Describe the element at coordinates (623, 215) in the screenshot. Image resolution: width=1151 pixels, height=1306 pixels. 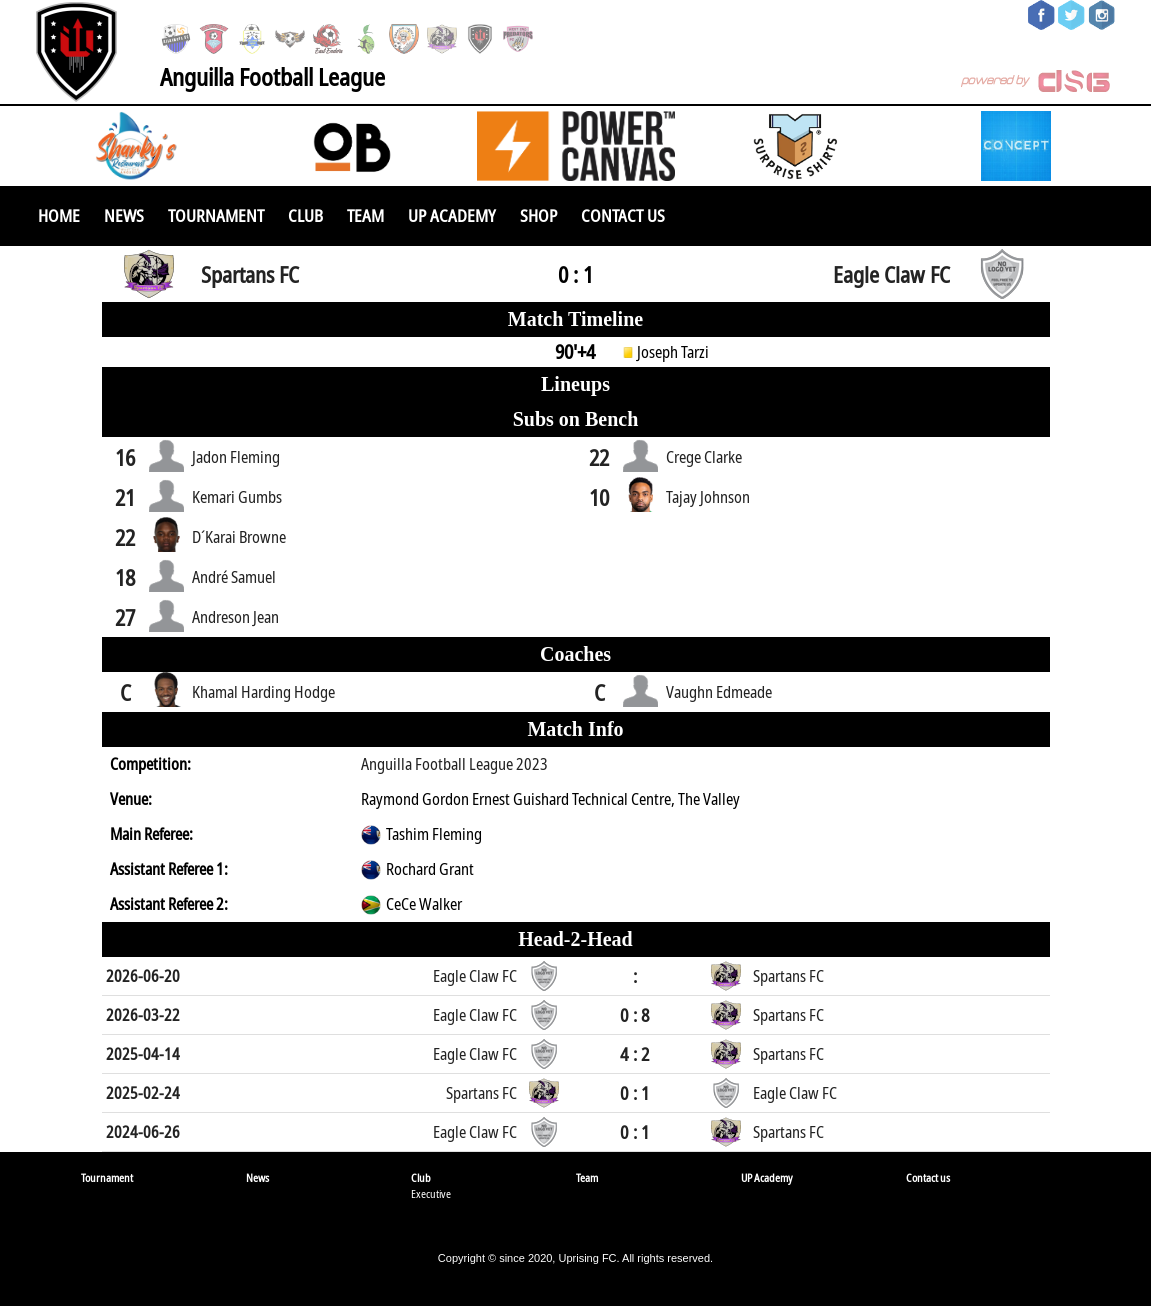
I see `Contact us` at that location.